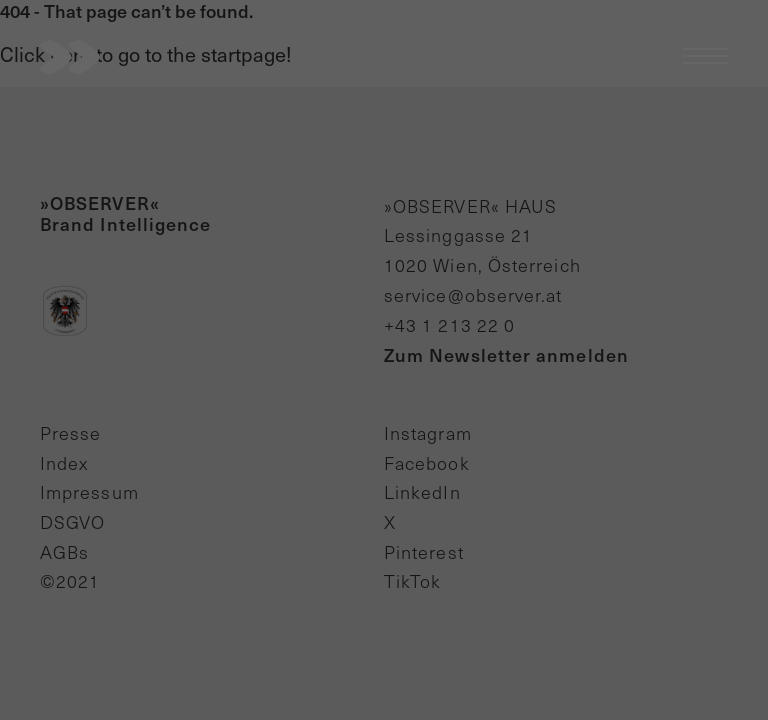 The height and width of the screenshot is (720, 768). What do you see at coordinates (439, 131) in the screenshot?
I see `Externe Medien` at bounding box center [439, 131].